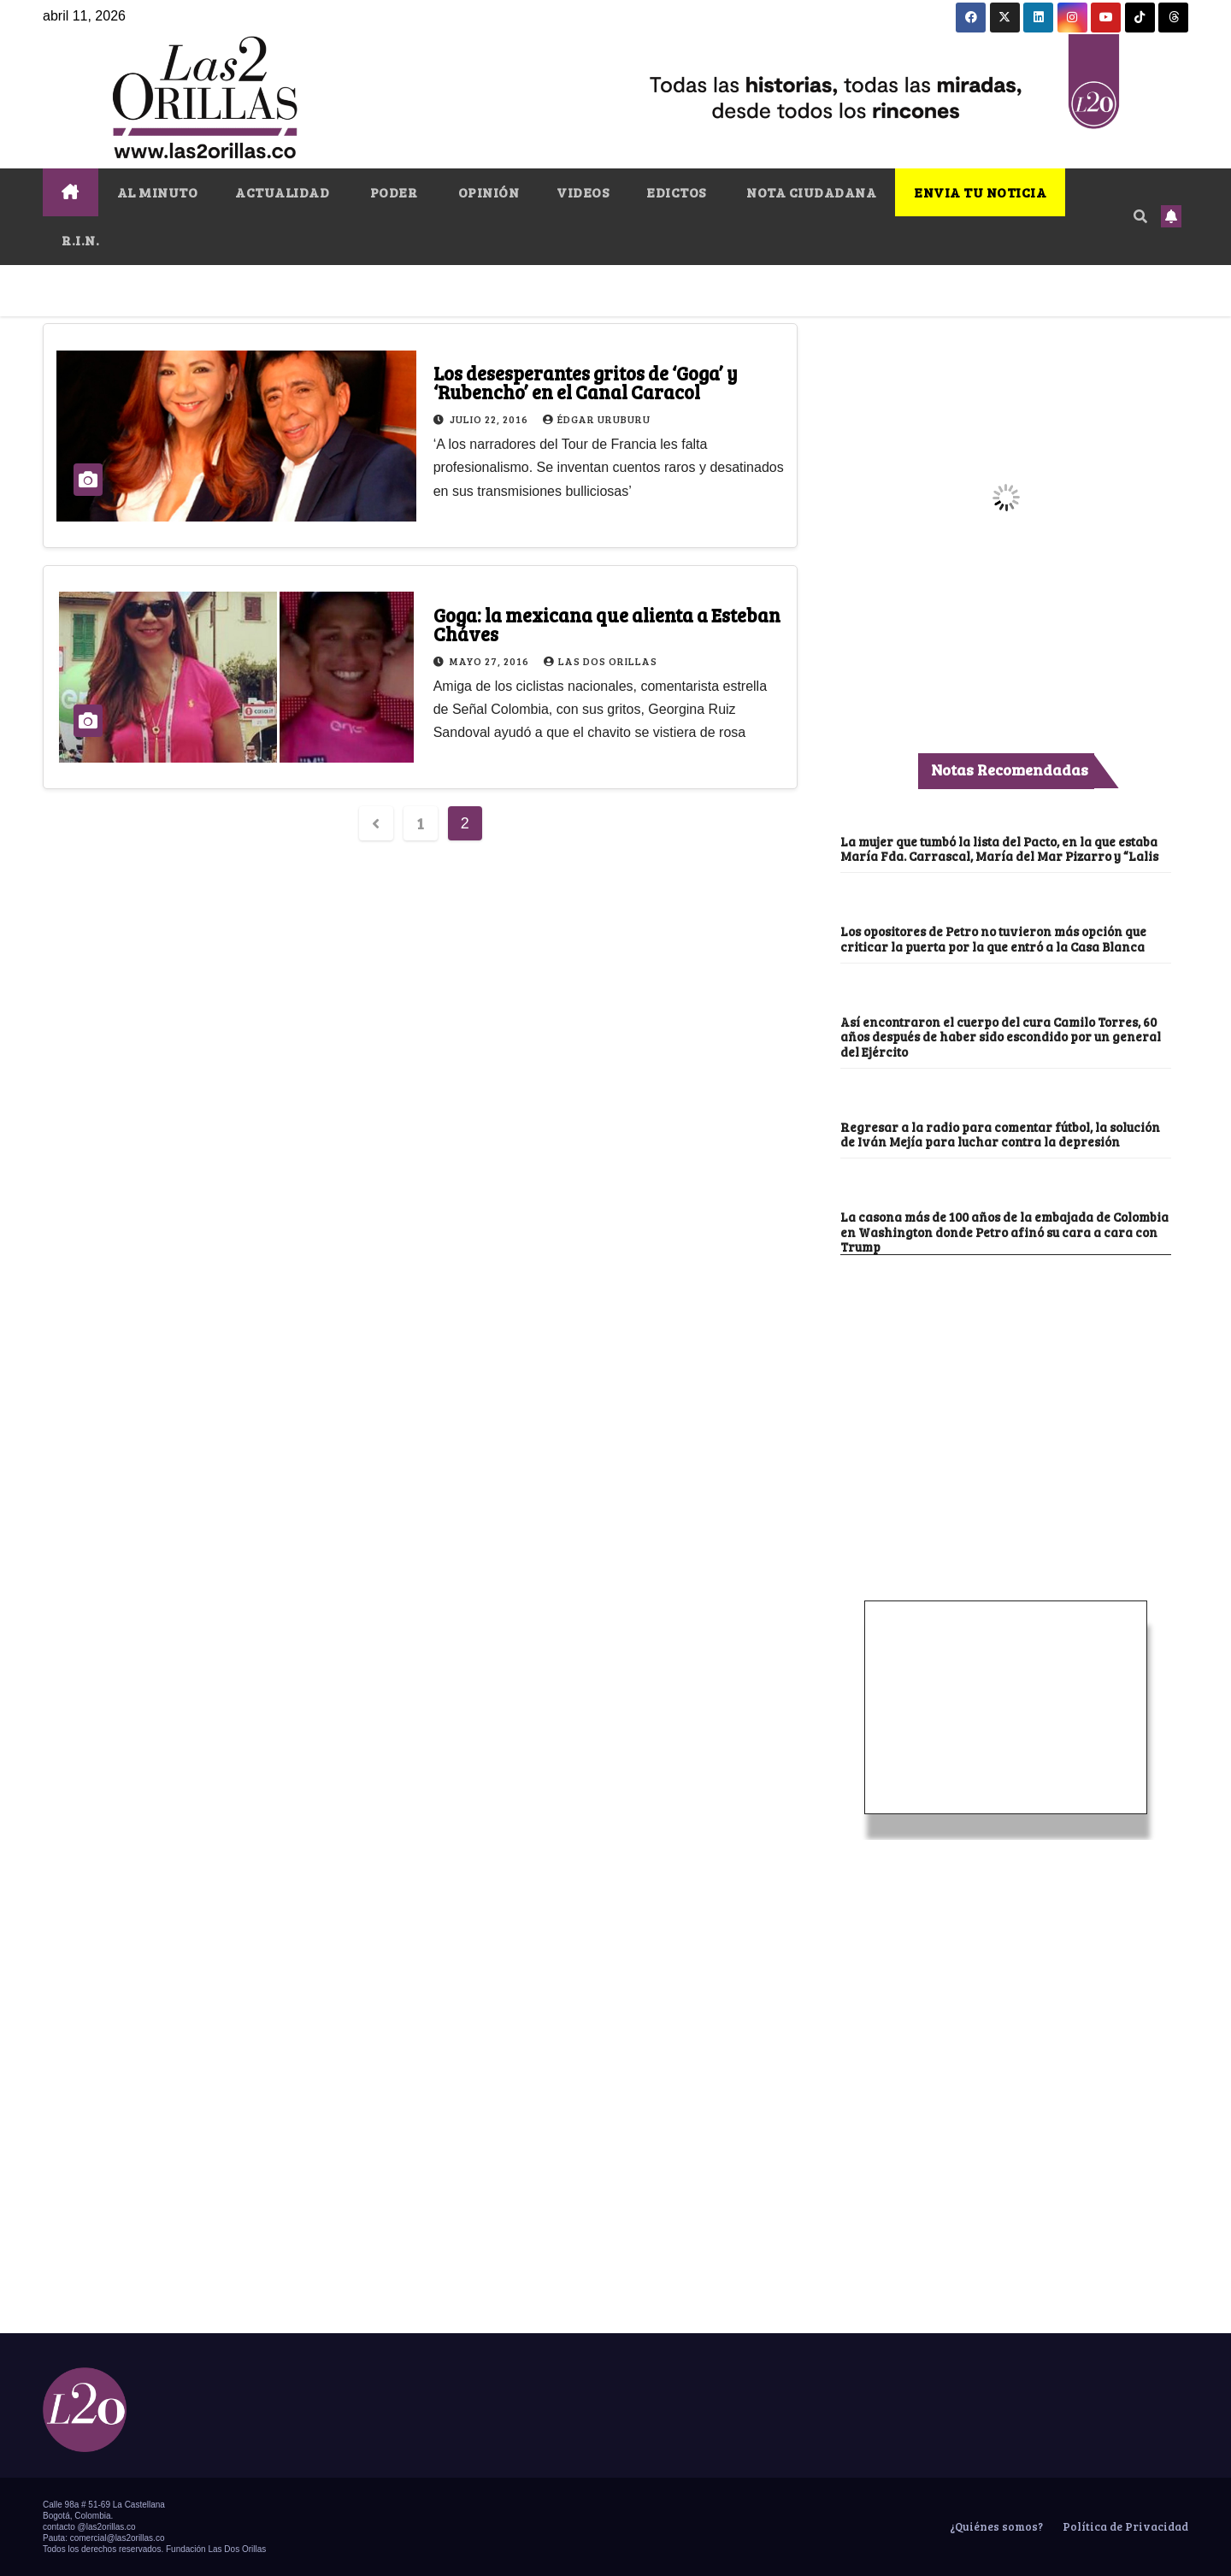  What do you see at coordinates (676, 192) in the screenshot?
I see `EDICTOS` at bounding box center [676, 192].